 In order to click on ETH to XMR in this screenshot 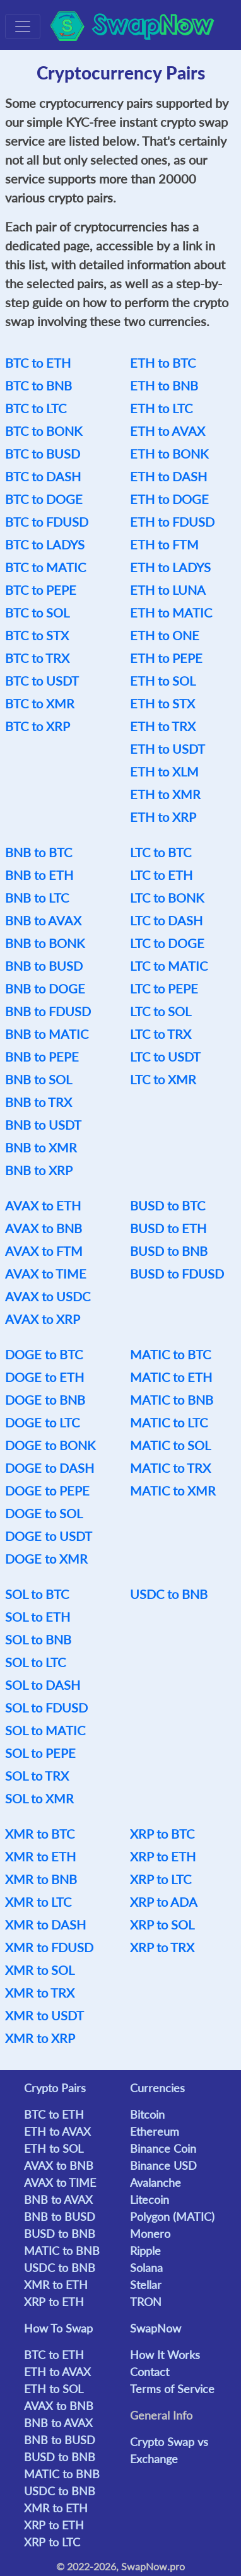, I will do `click(165, 794)`.